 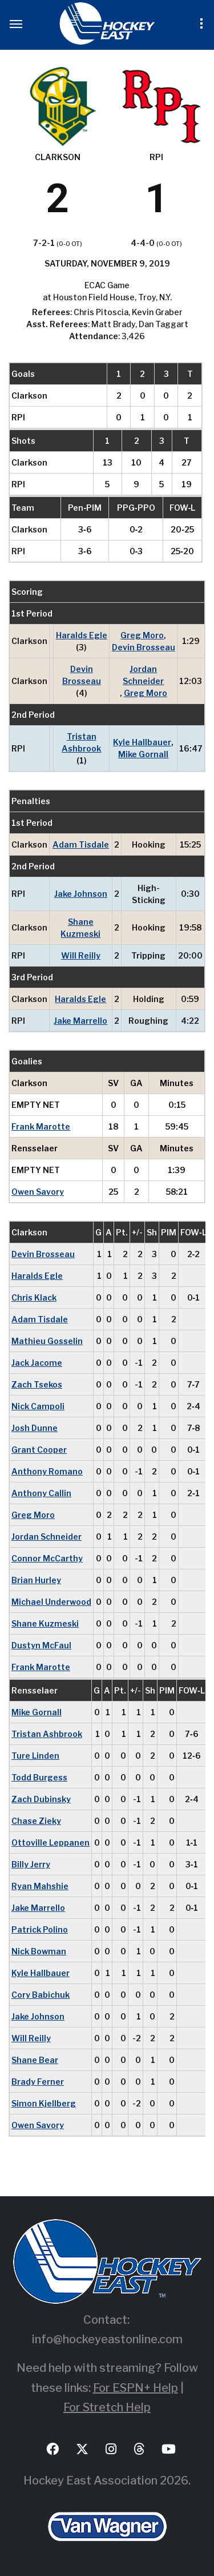 I want to click on Mike Gornall, so click(x=143, y=754).